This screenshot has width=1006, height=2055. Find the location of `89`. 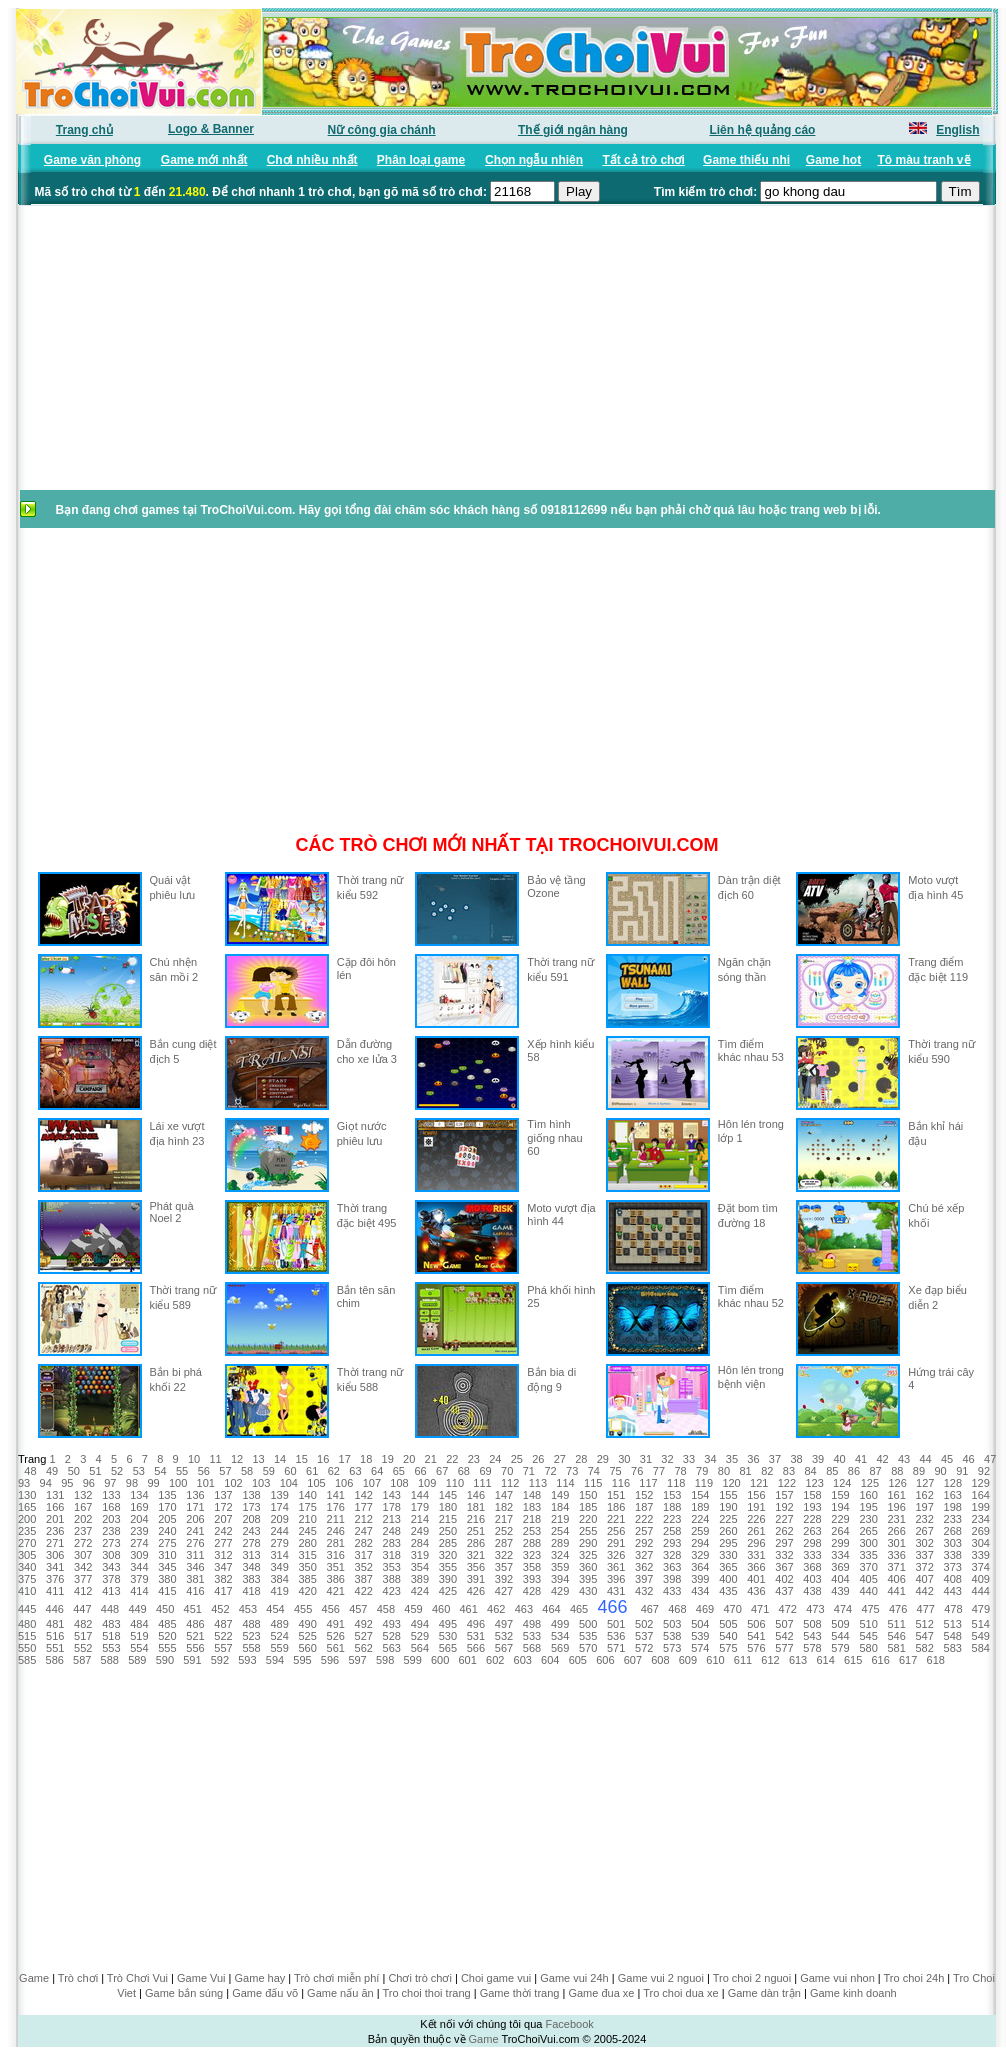

89 is located at coordinates (919, 1471).